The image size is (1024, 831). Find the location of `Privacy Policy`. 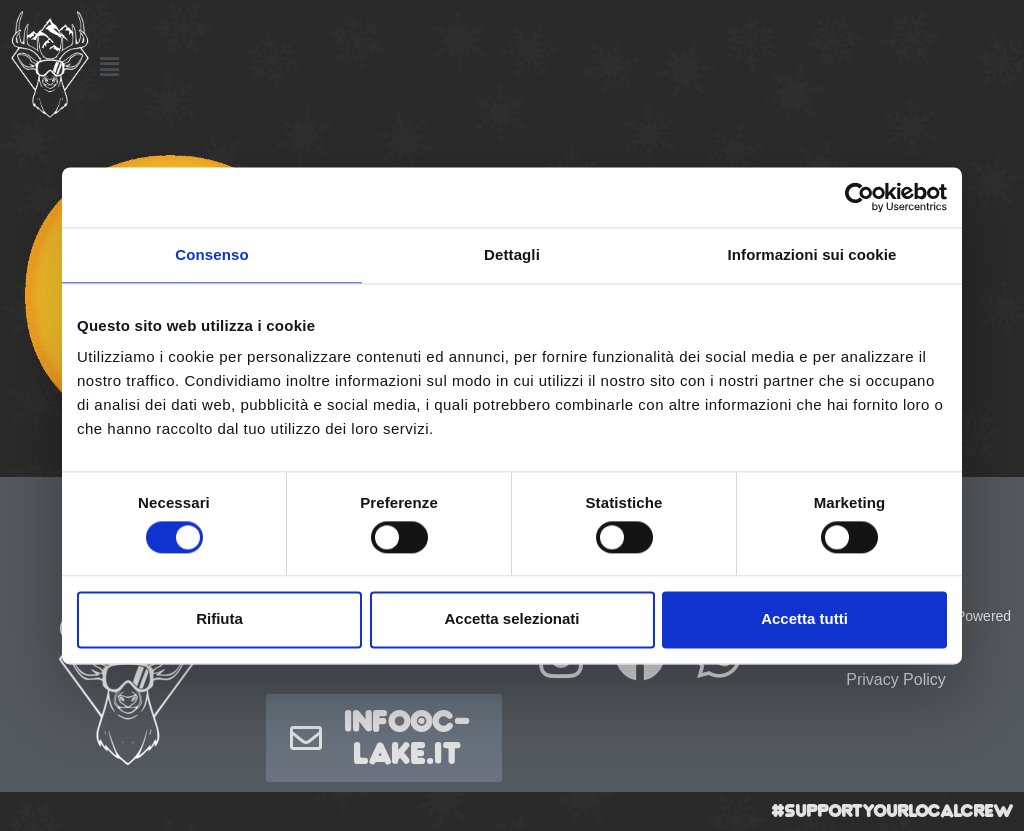

Privacy Policy is located at coordinates (896, 679).